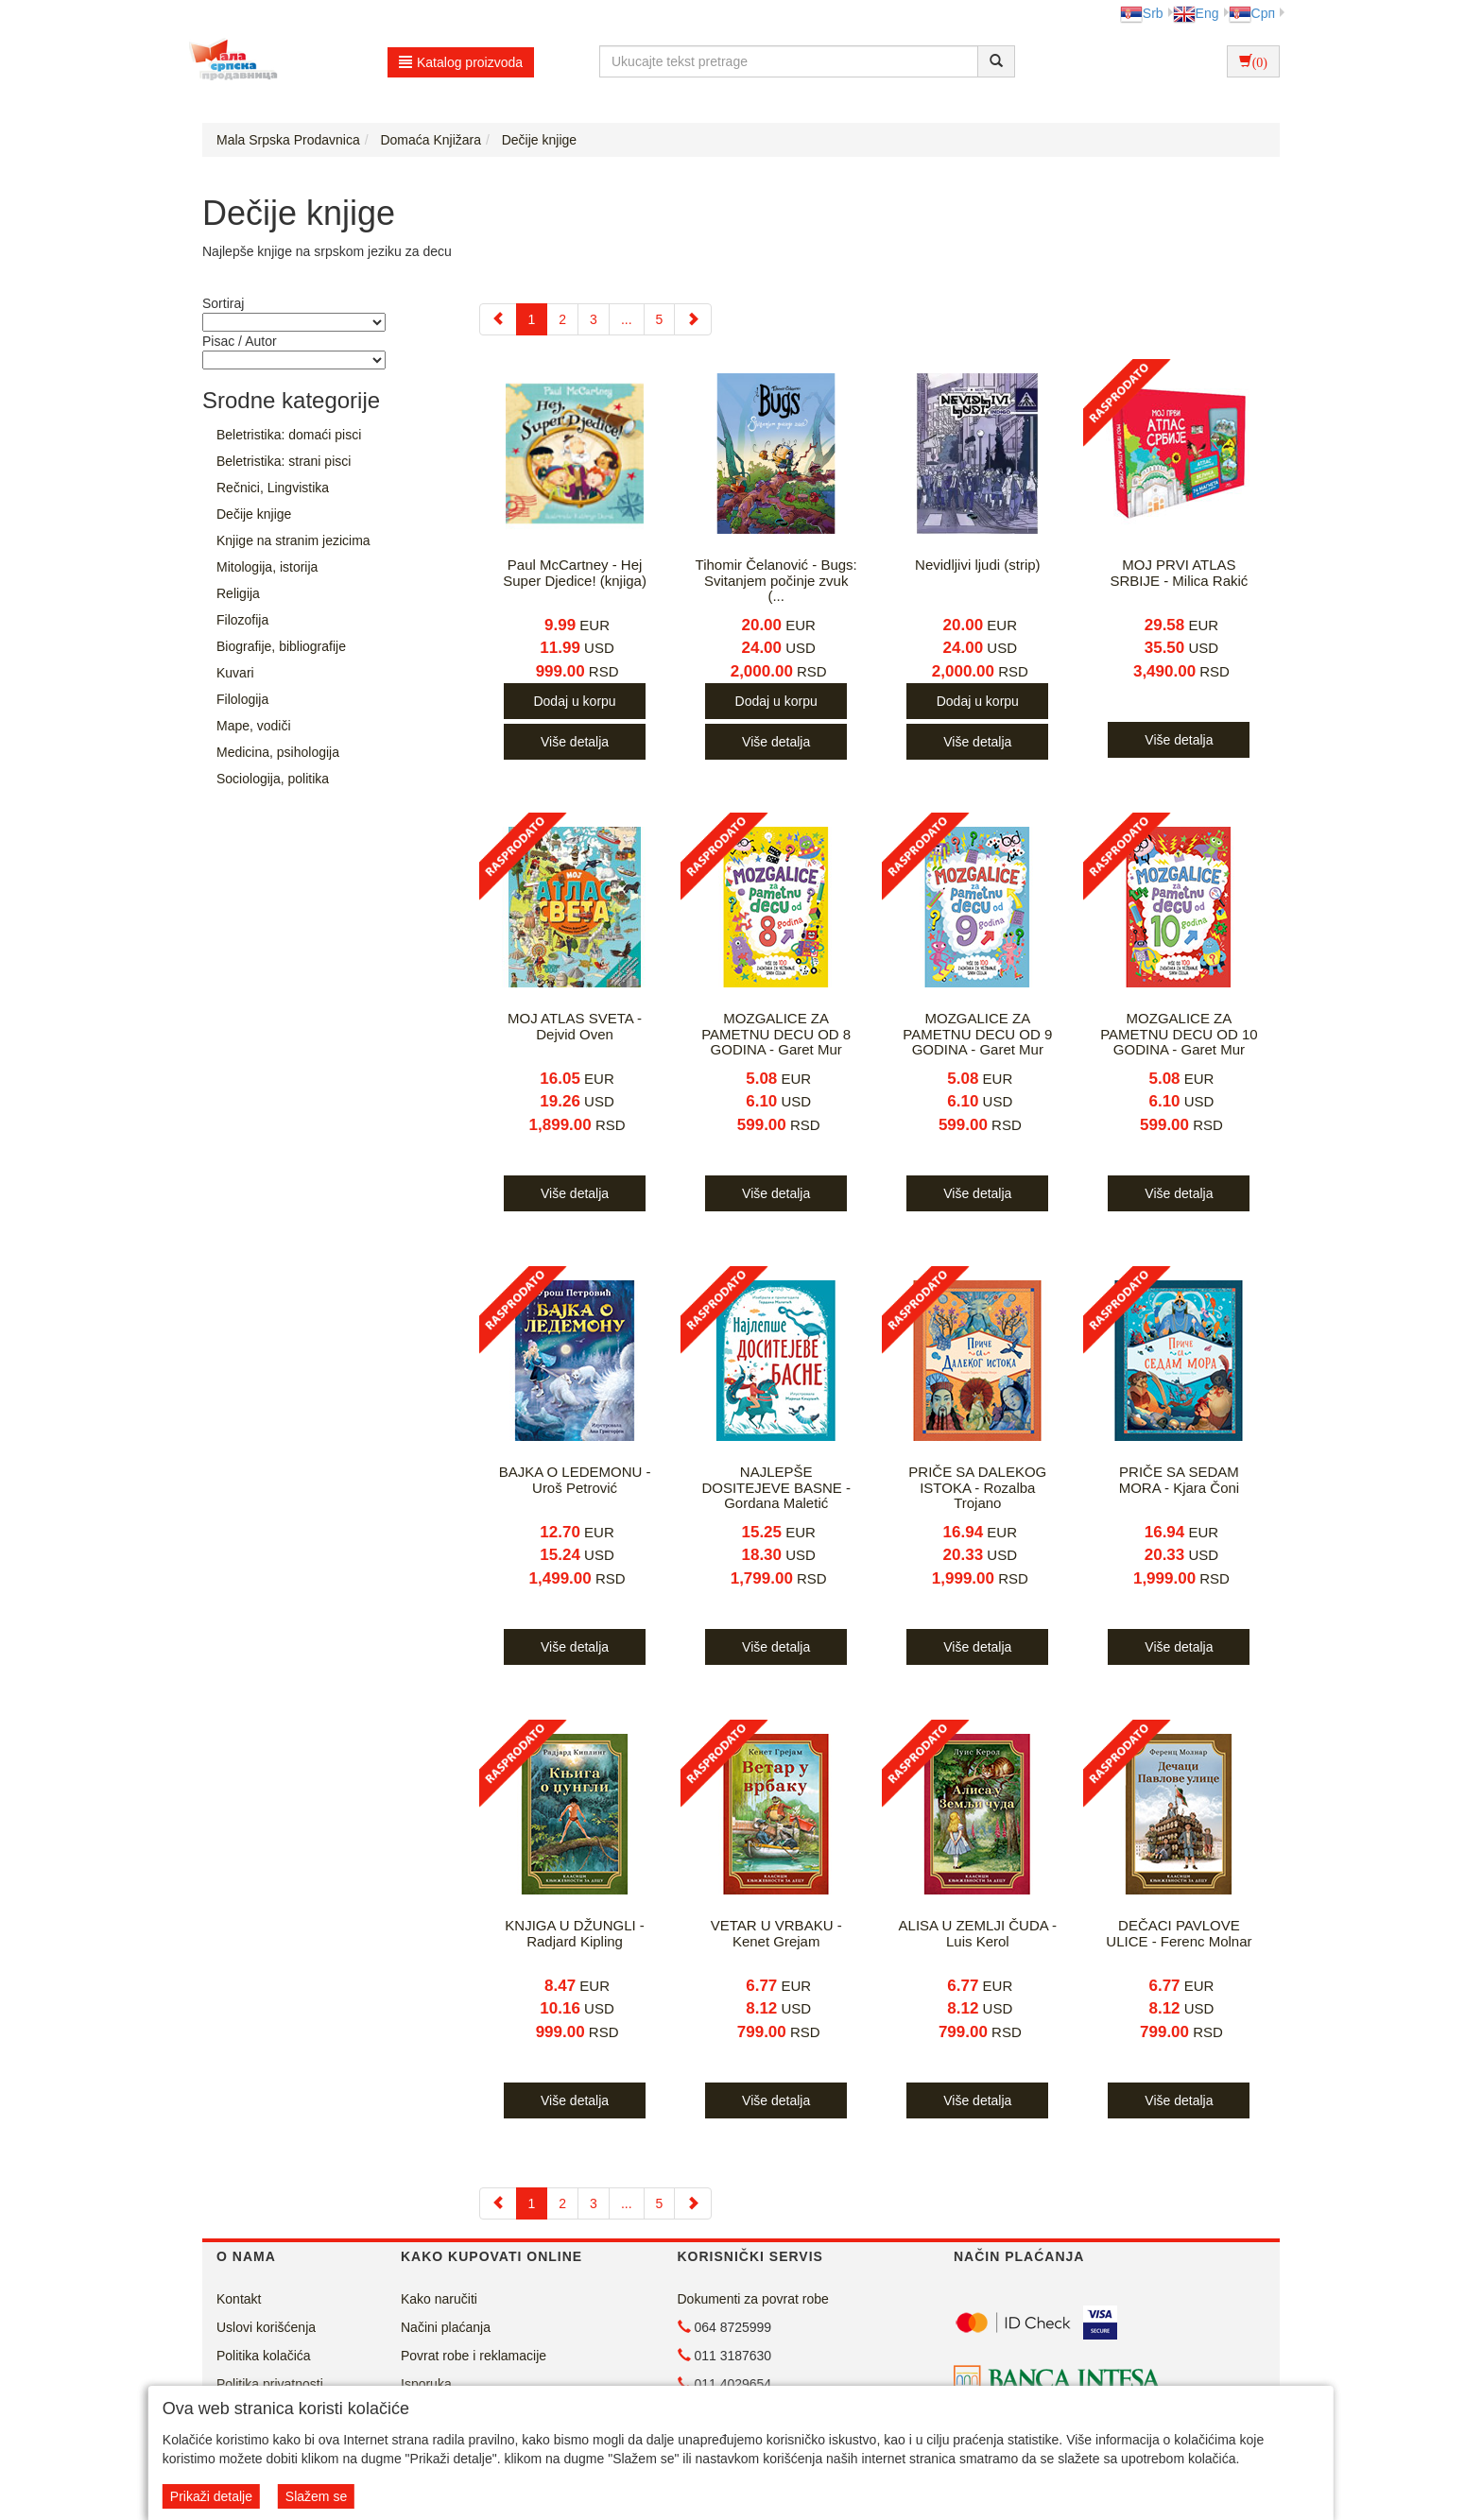 This screenshot has height=2520, width=1482. Describe the element at coordinates (693, 319) in the screenshot. I see `[Next]` at that location.